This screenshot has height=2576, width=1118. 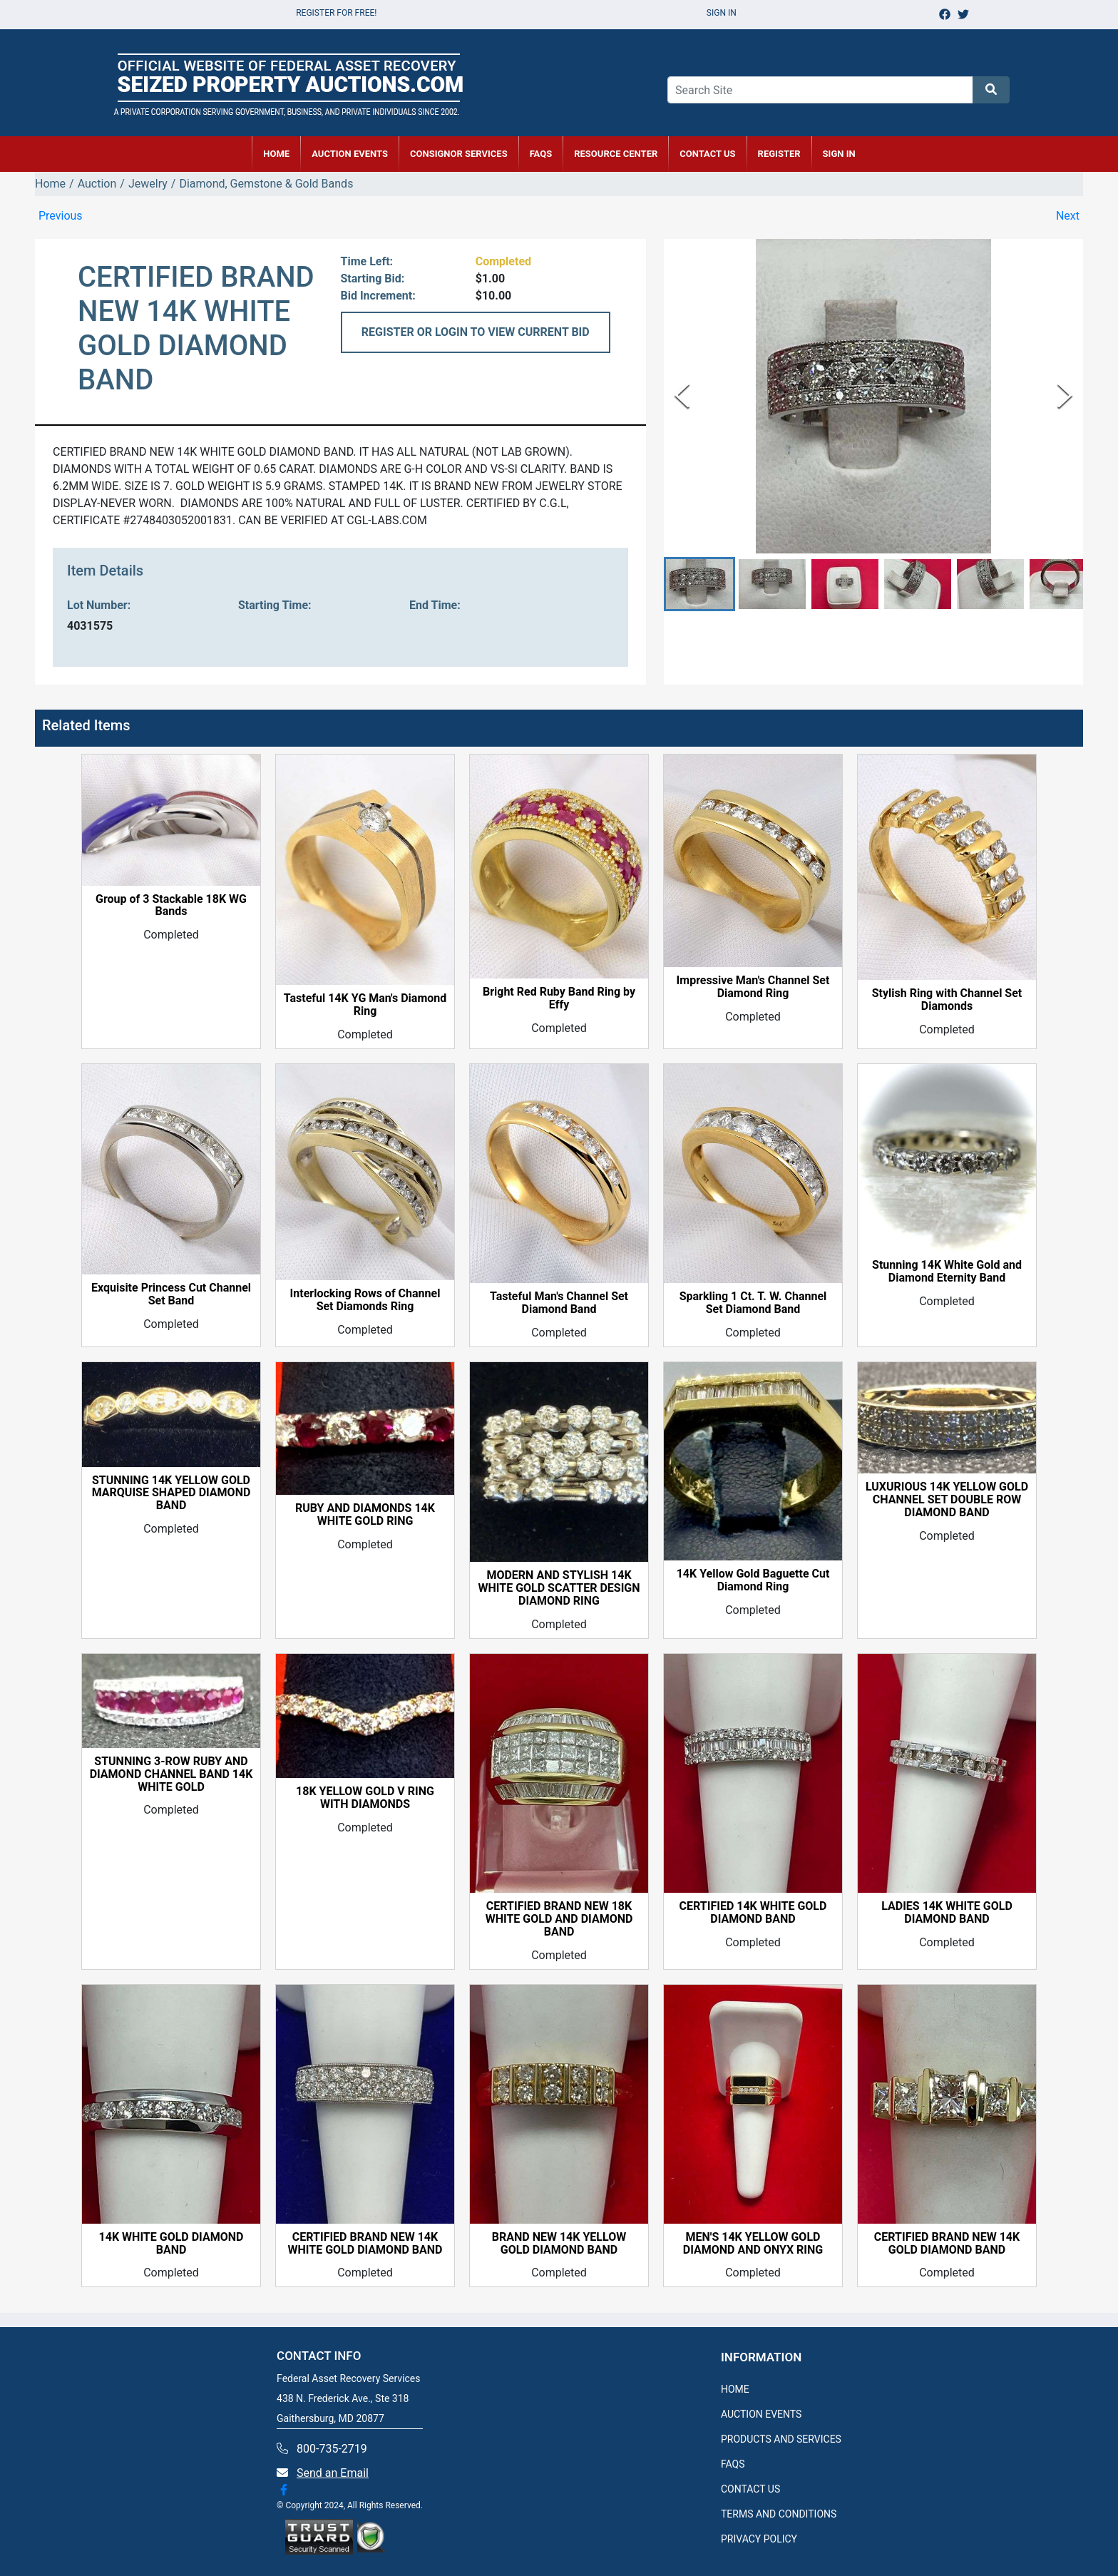 I want to click on [Next Slide], so click(x=1065, y=395).